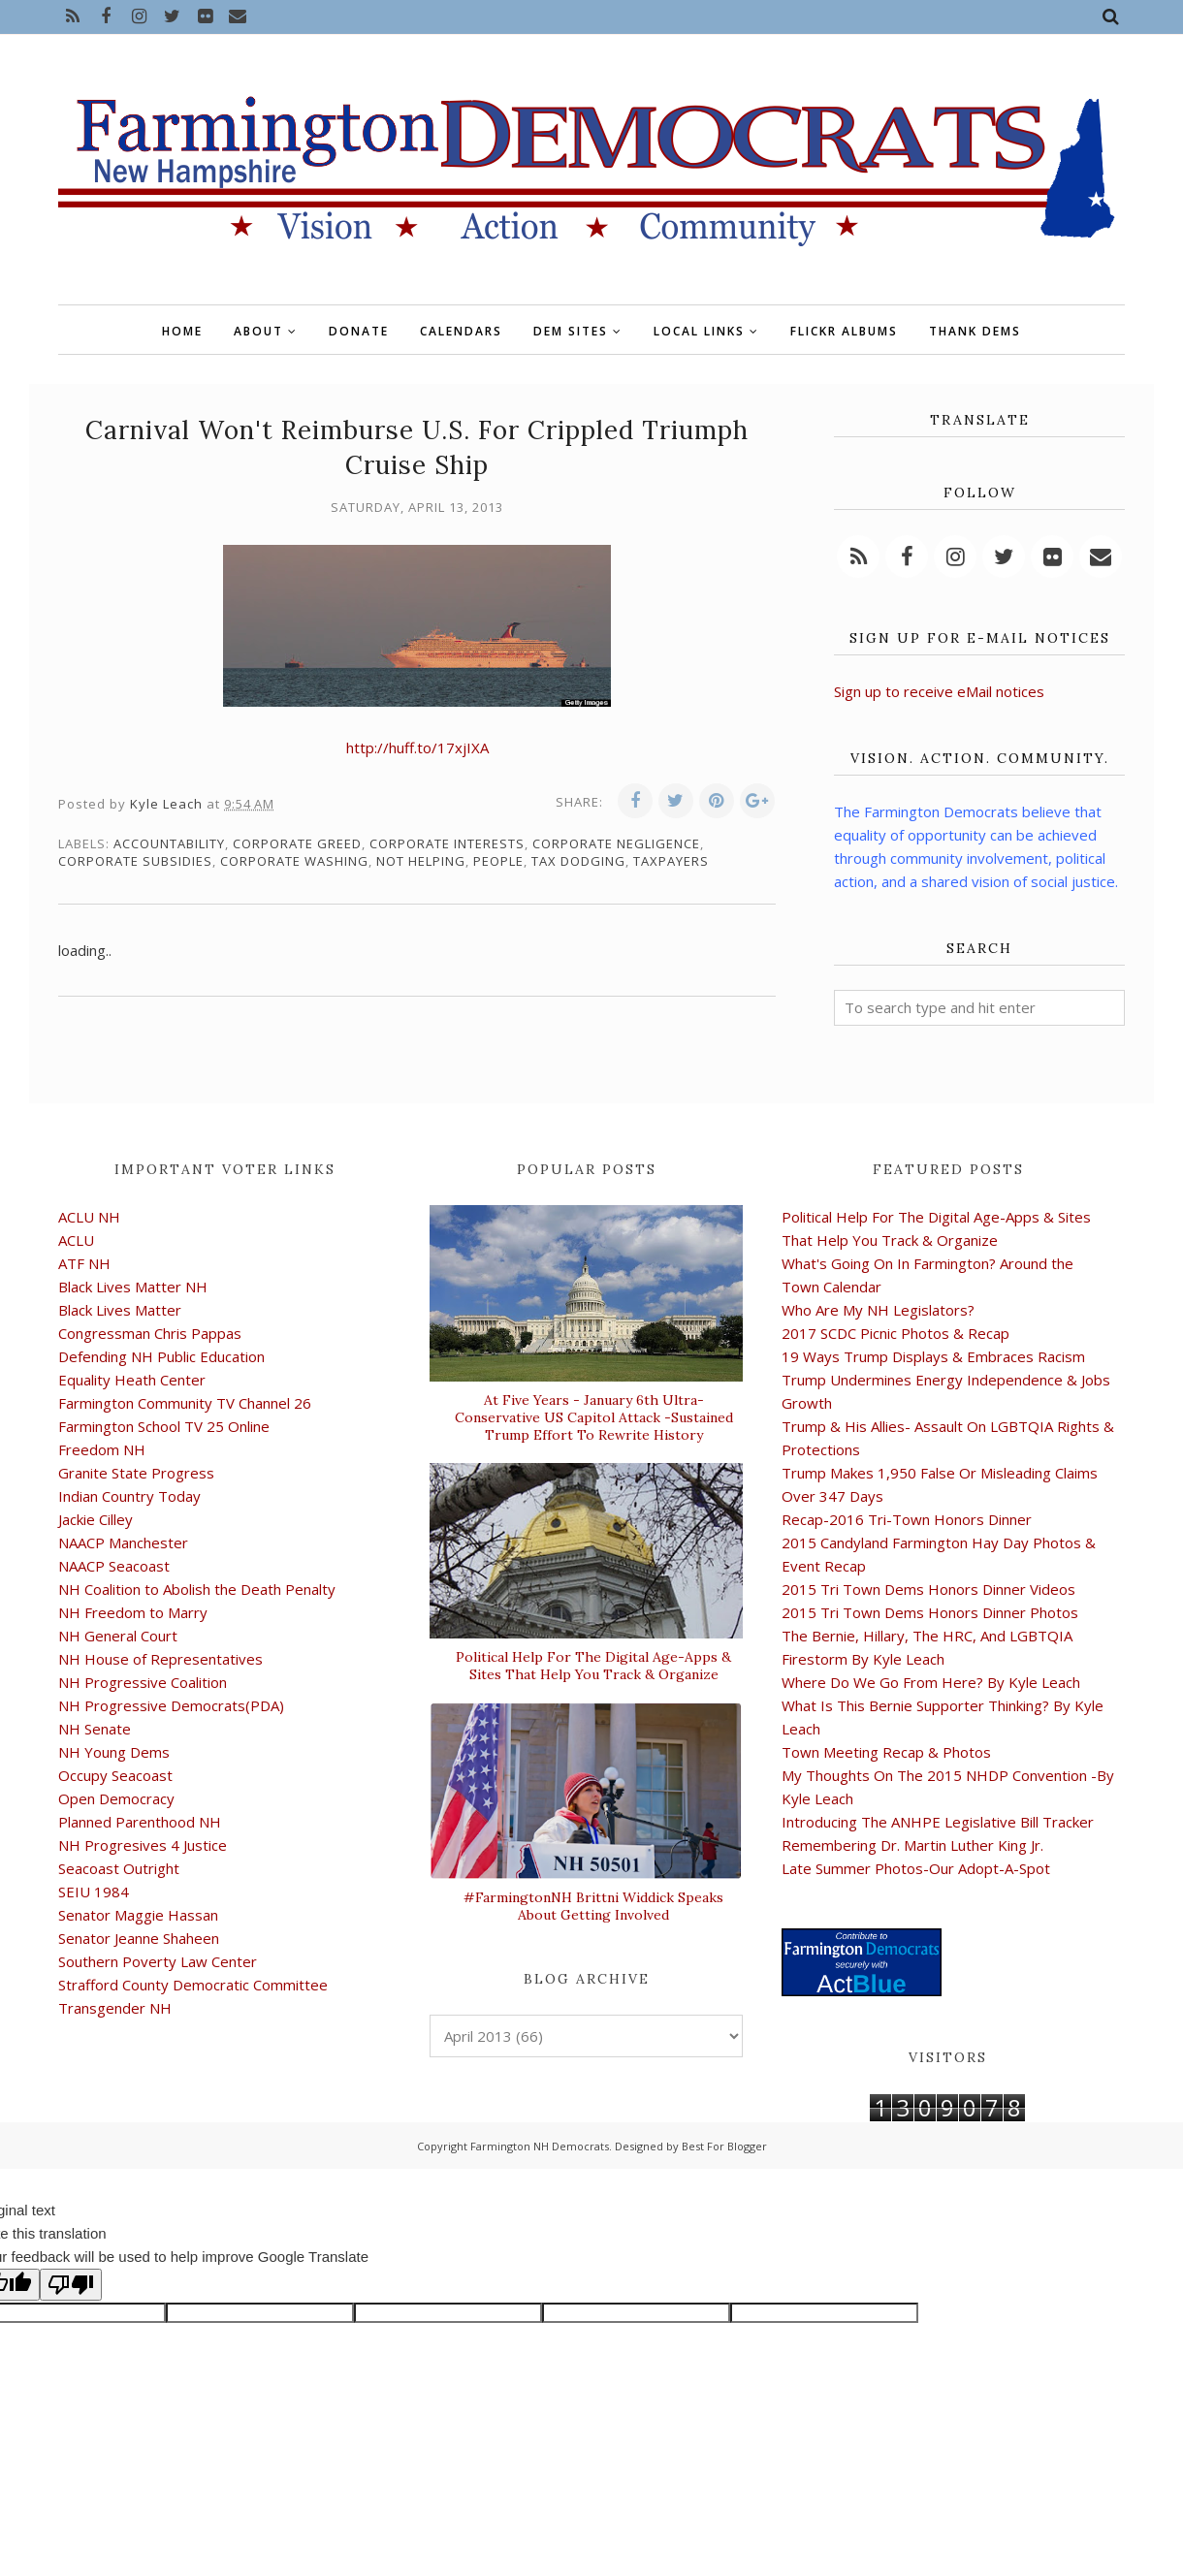 The width and height of the screenshot is (1183, 2576). What do you see at coordinates (129, 1496) in the screenshot?
I see `Indian Country Today` at bounding box center [129, 1496].